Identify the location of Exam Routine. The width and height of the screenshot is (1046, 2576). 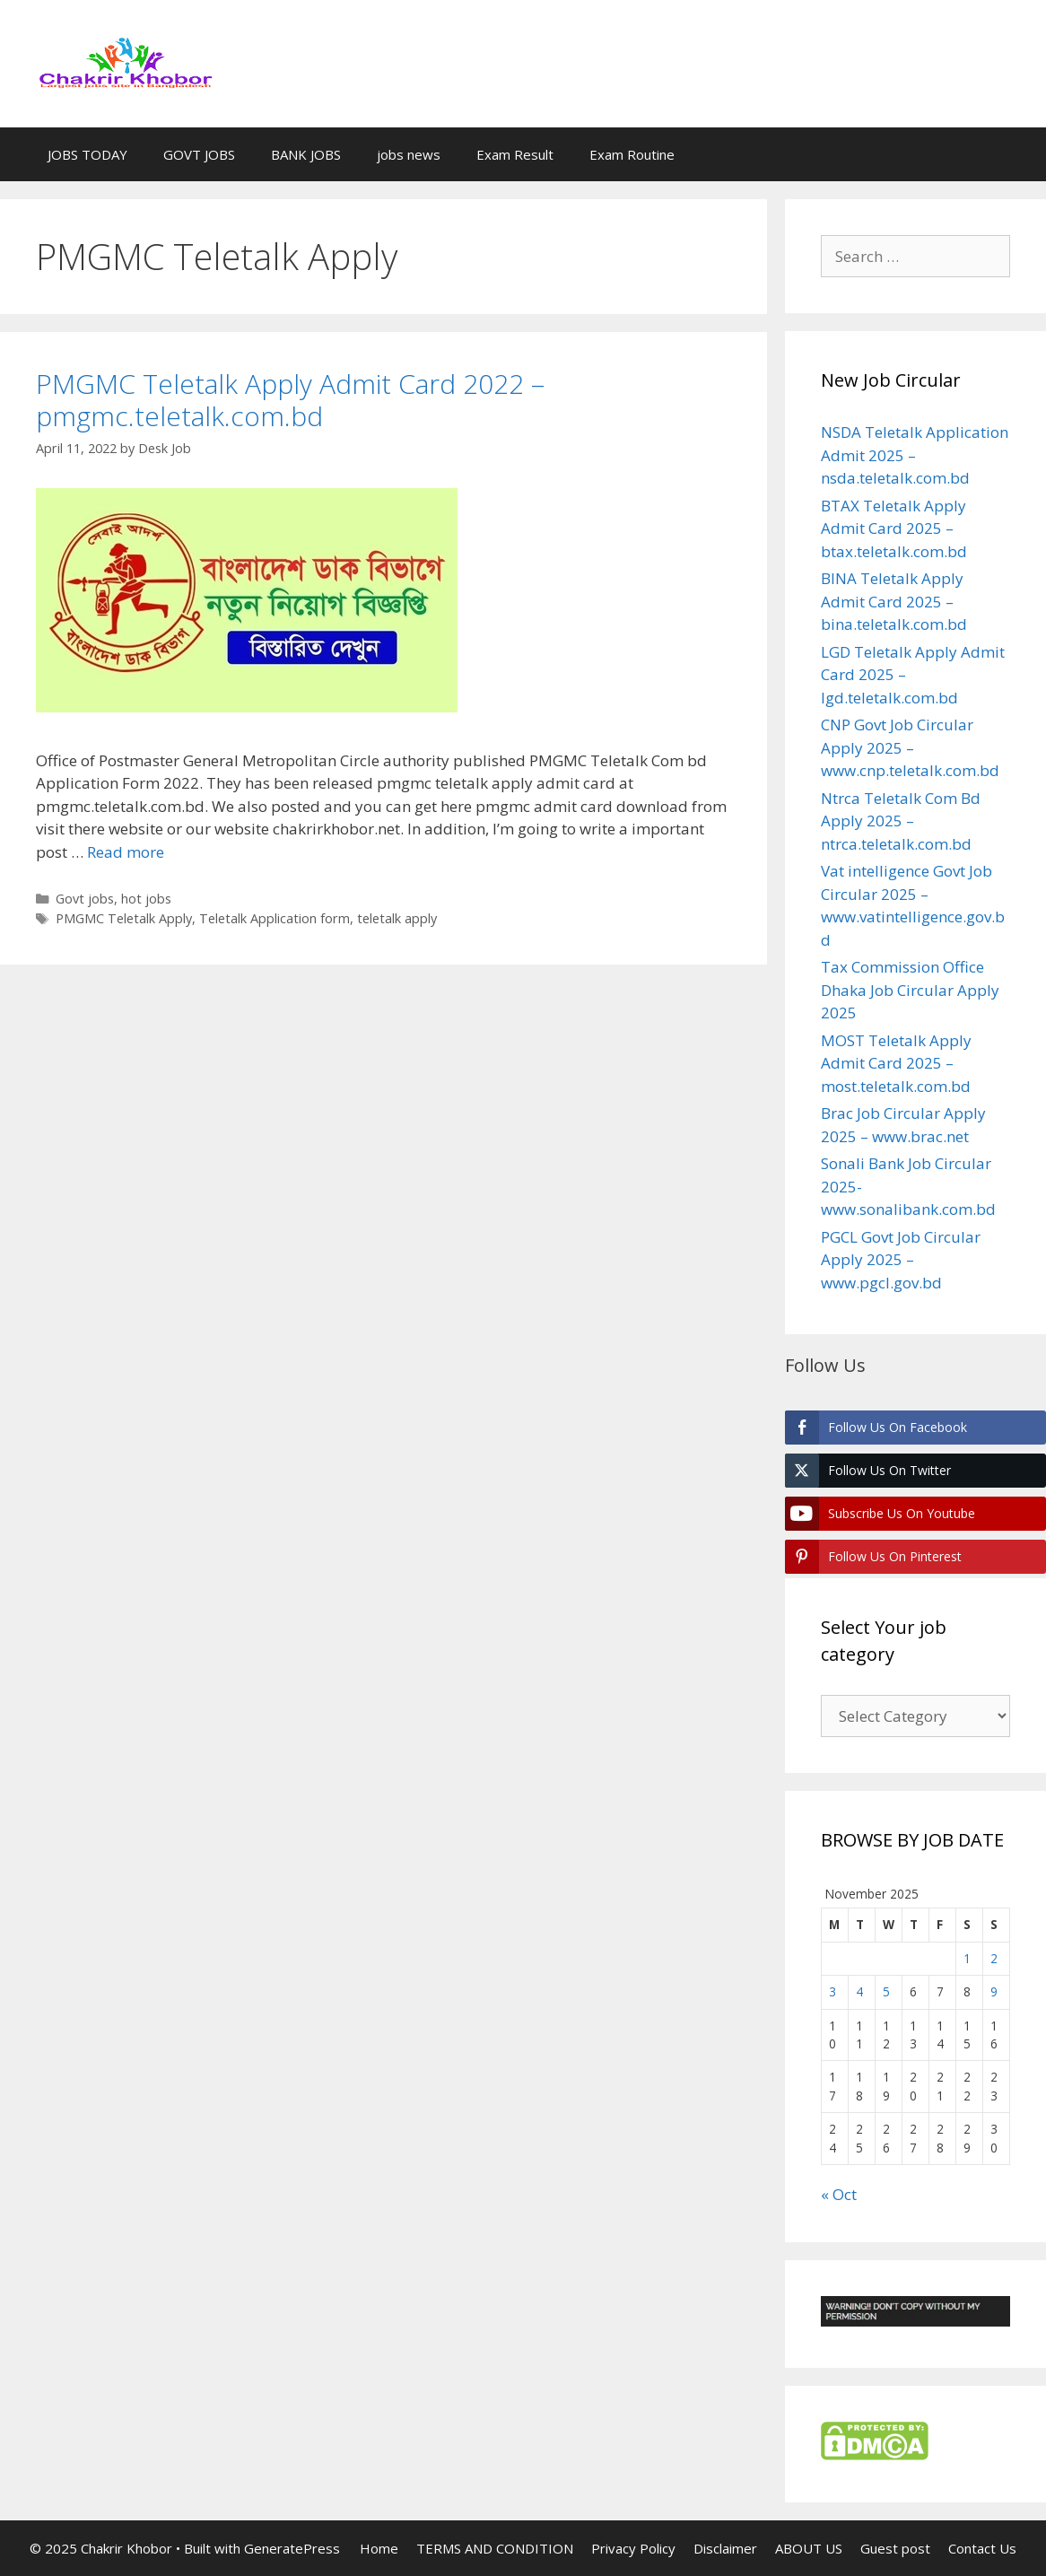
(632, 154).